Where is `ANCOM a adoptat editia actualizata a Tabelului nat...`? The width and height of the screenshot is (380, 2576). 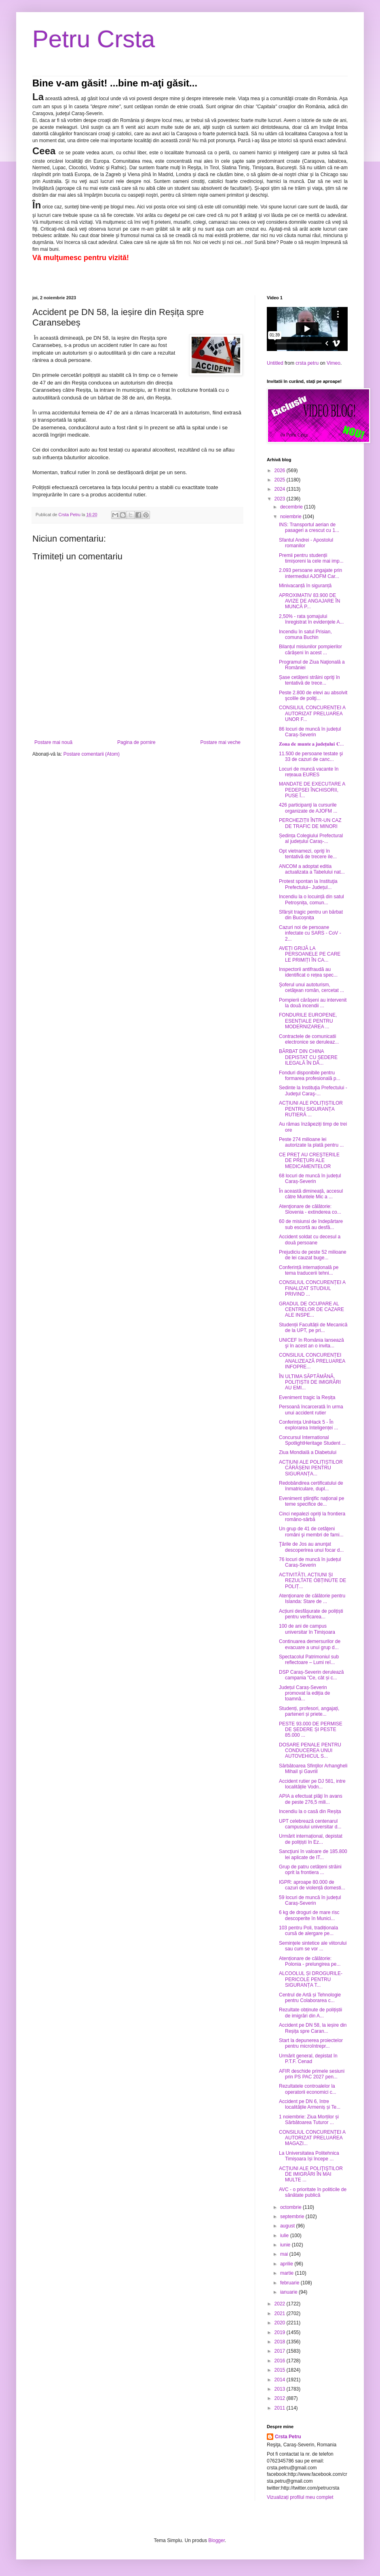 ANCOM a adoptat editia actualizata a Tabelului nat... is located at coordinates (312, 869).